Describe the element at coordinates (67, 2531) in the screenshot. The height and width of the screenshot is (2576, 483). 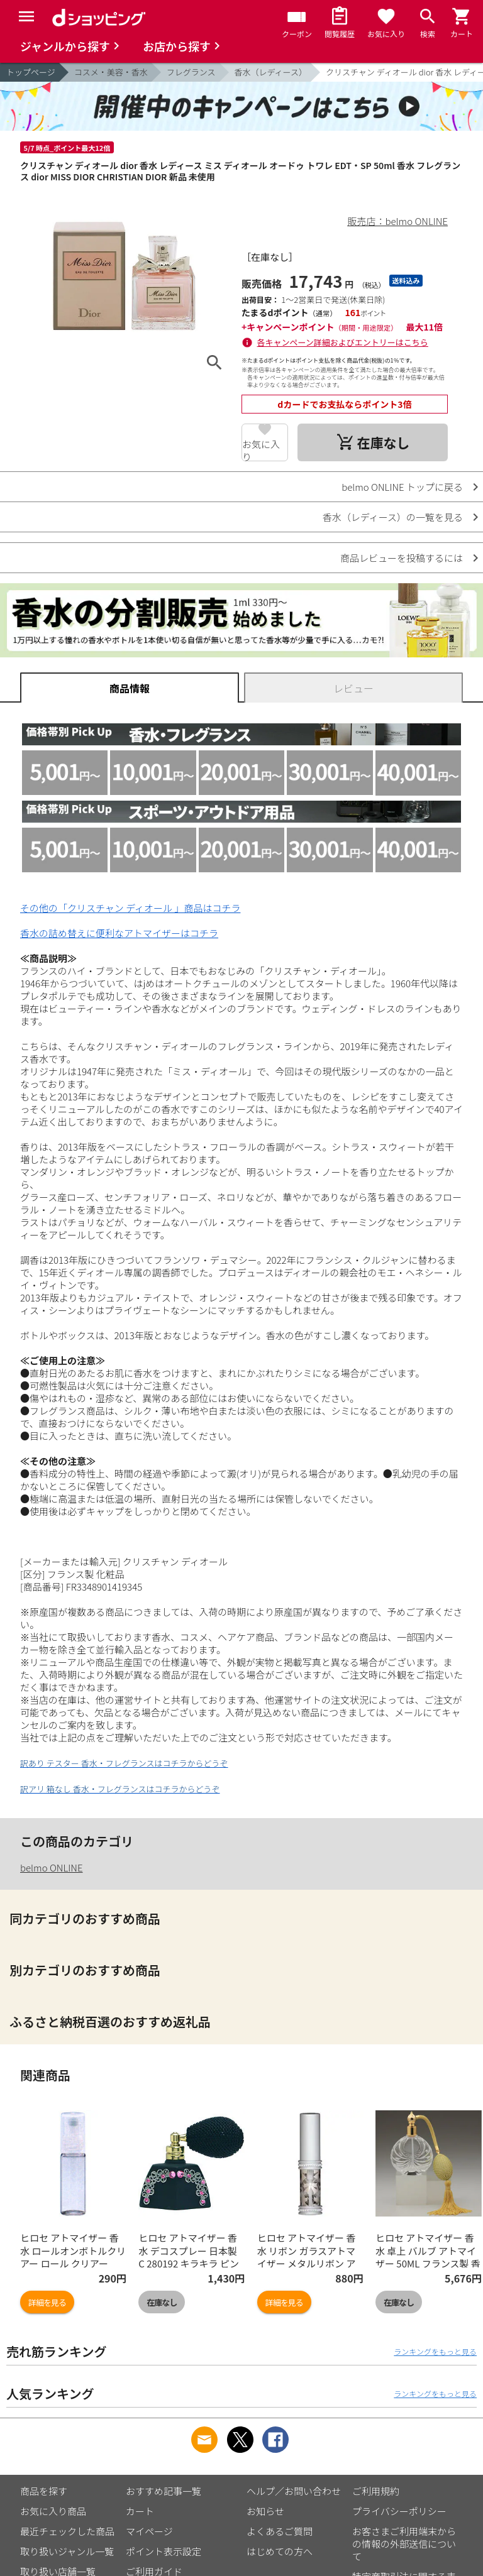
I see `最近チェックした商品` at that location.